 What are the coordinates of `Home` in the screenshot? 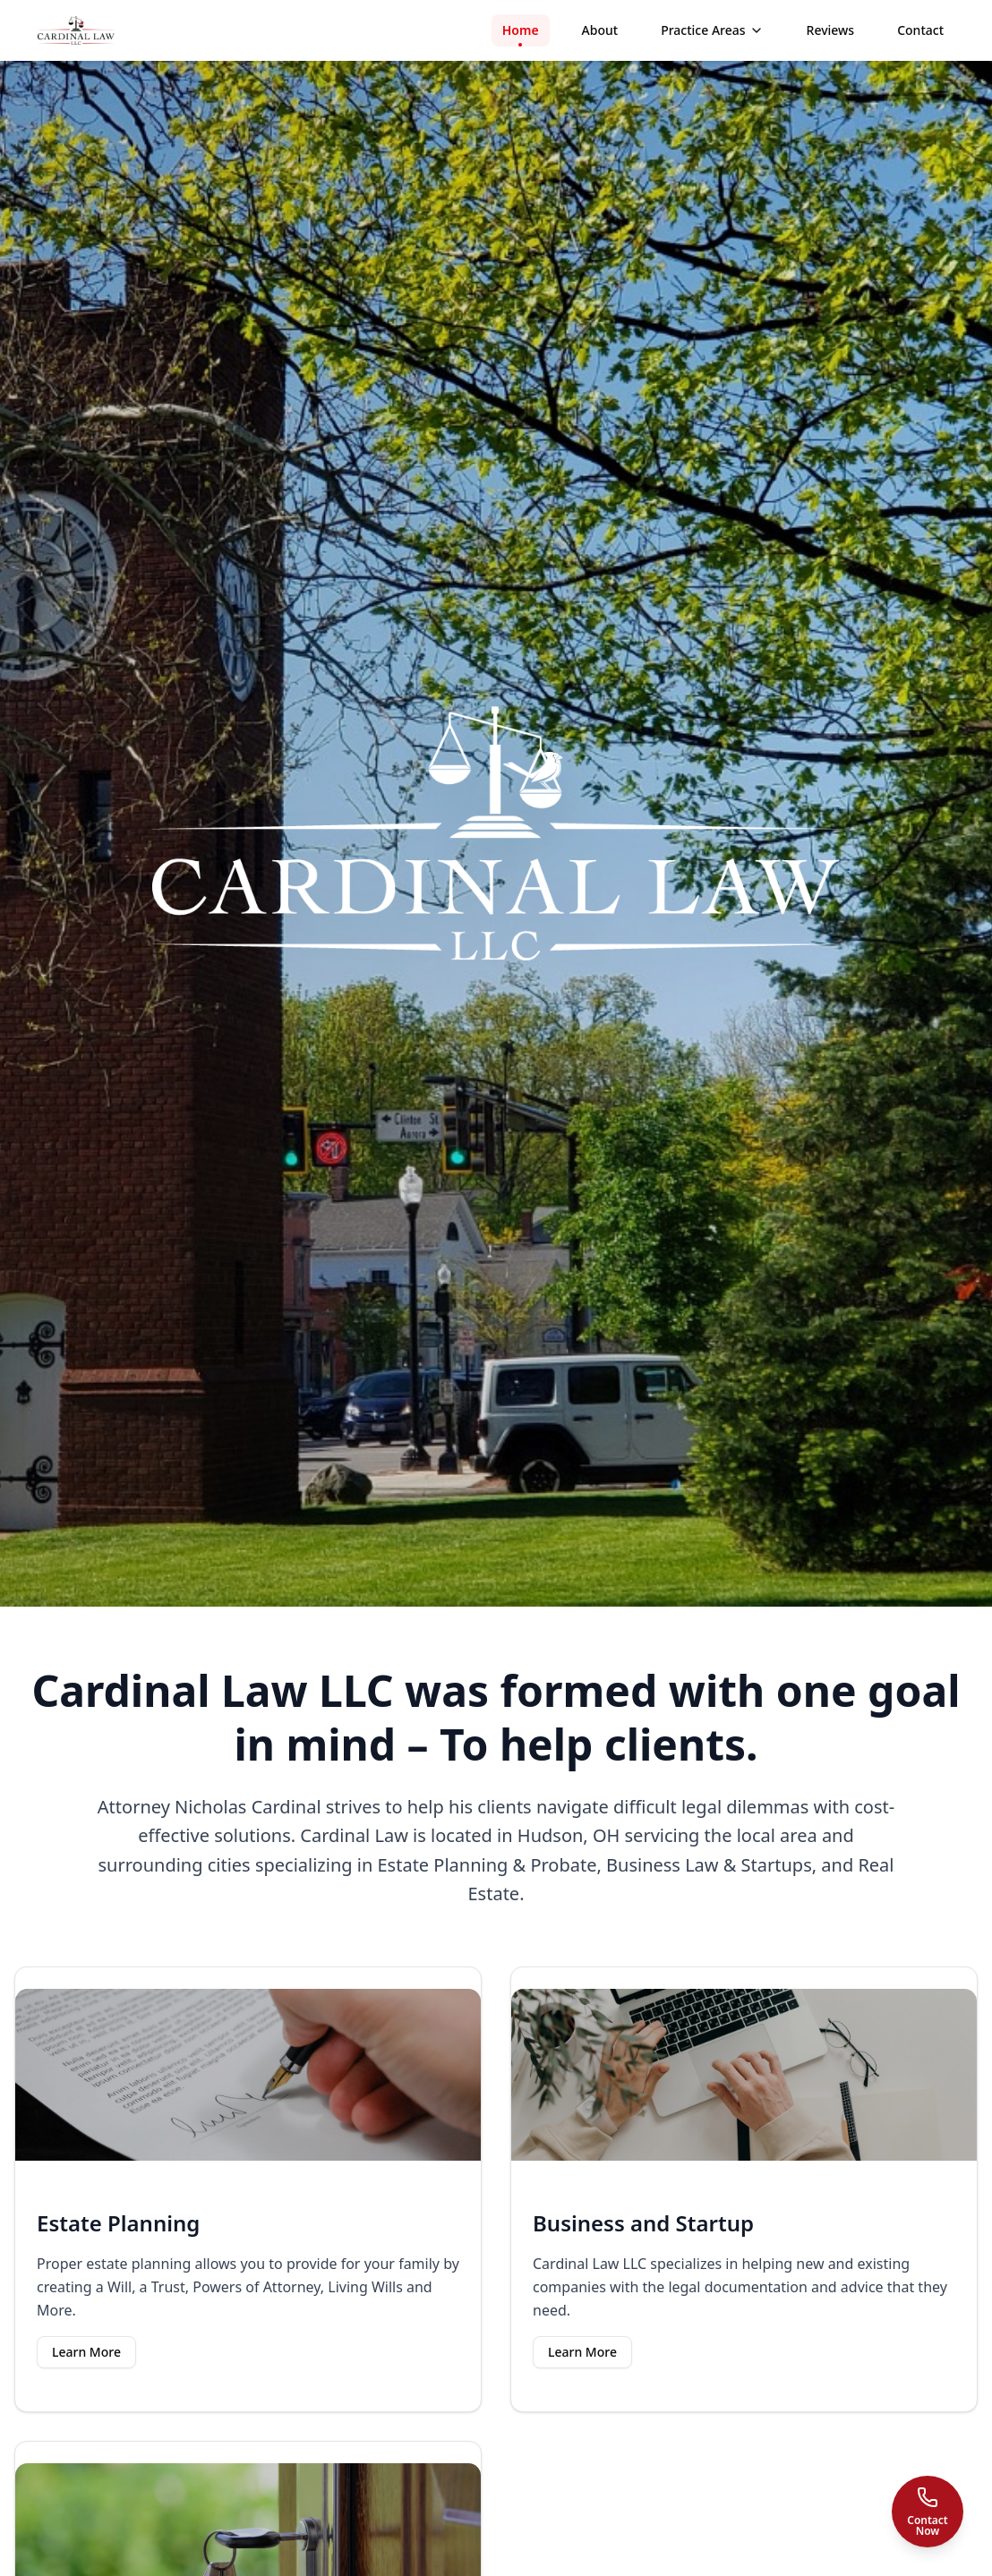 It's located at (520, 34).